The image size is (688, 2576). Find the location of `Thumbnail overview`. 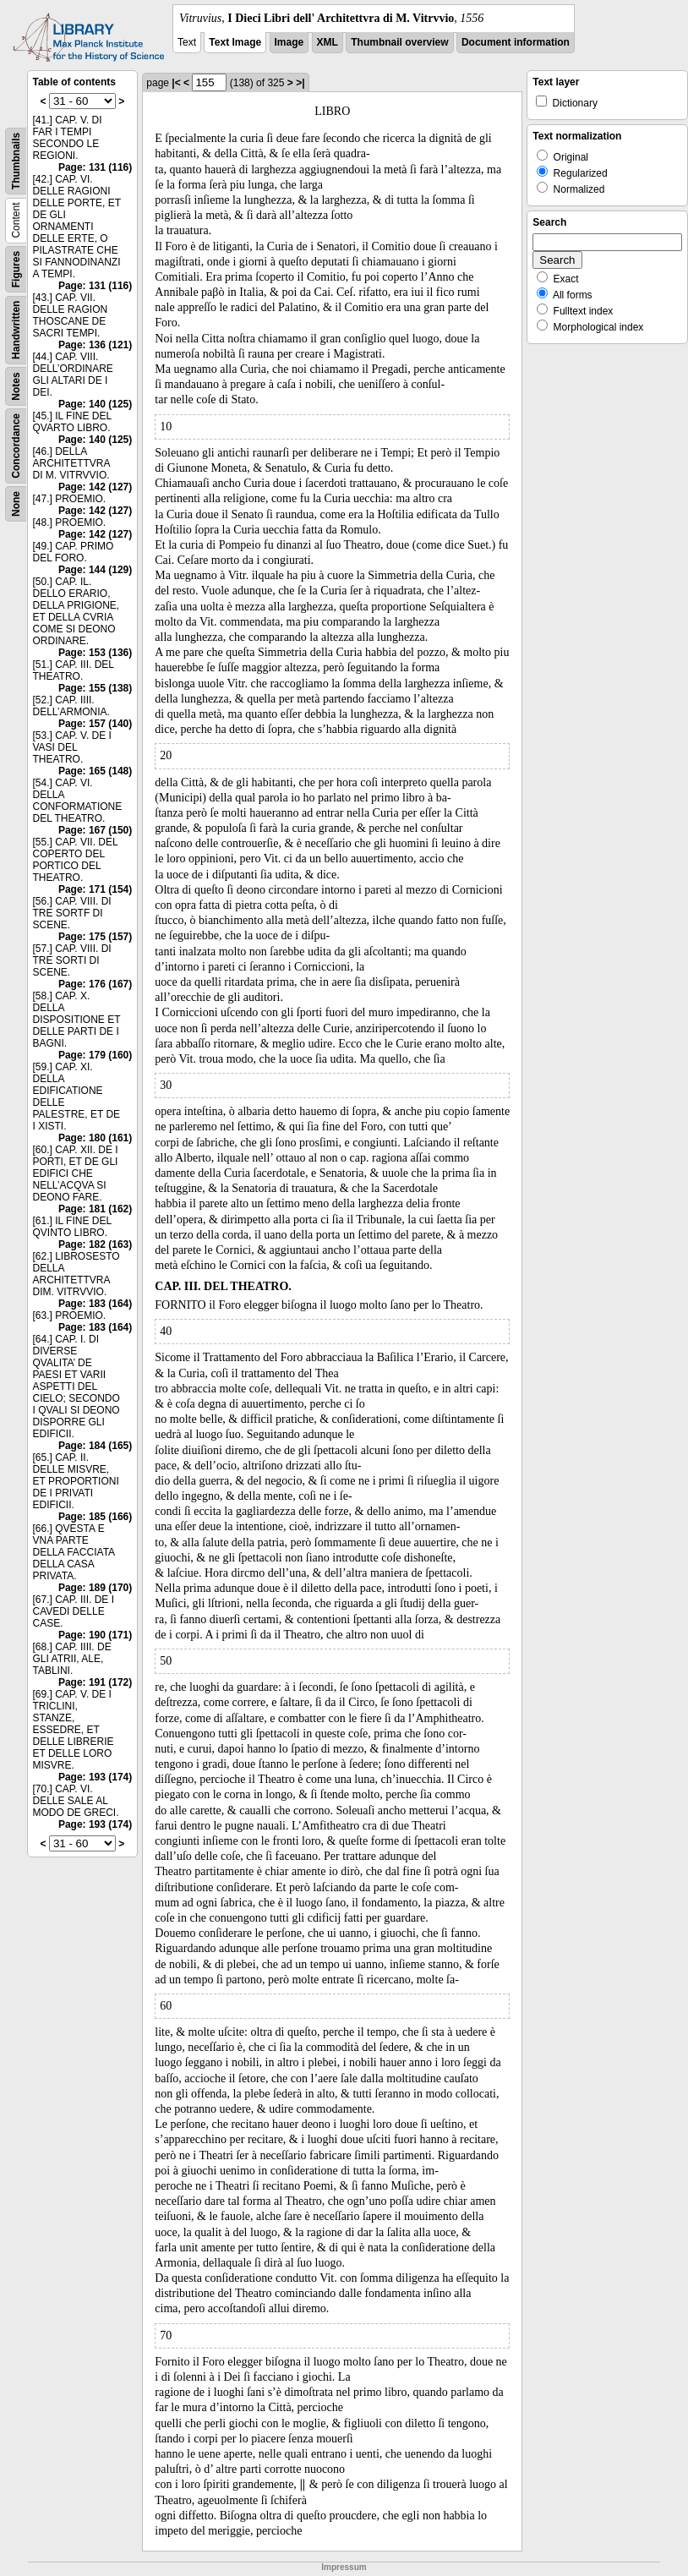

Thumbnail overview is located at coordinates (399, 42).